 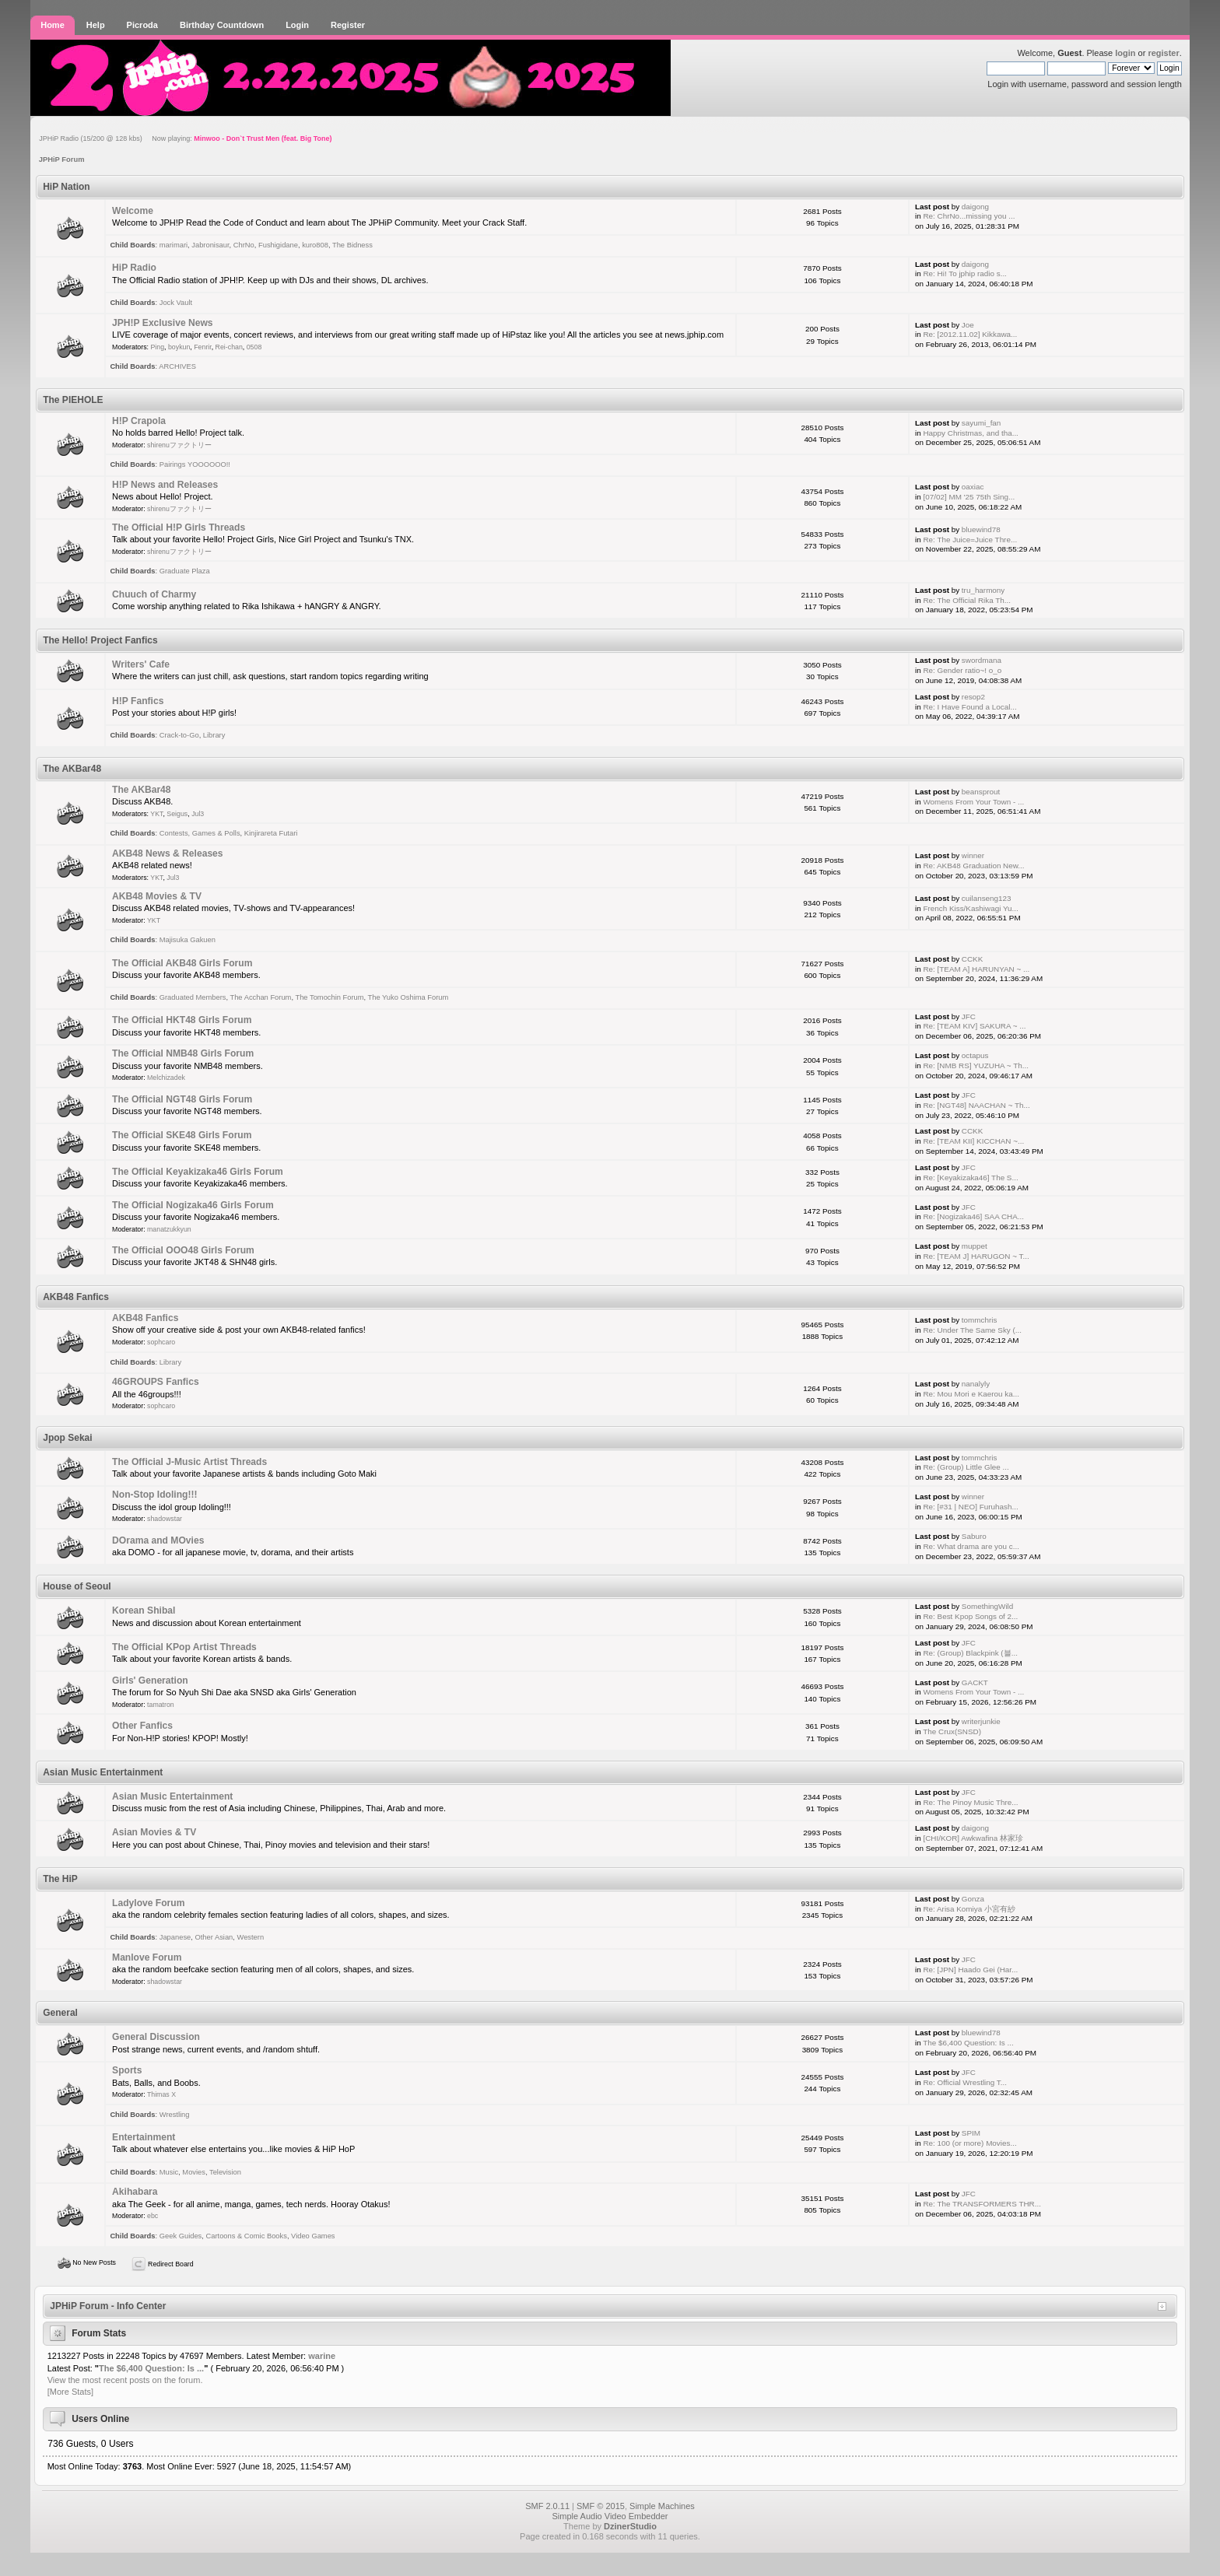 I want to click on oaxiac, so click(x=973, y=486).